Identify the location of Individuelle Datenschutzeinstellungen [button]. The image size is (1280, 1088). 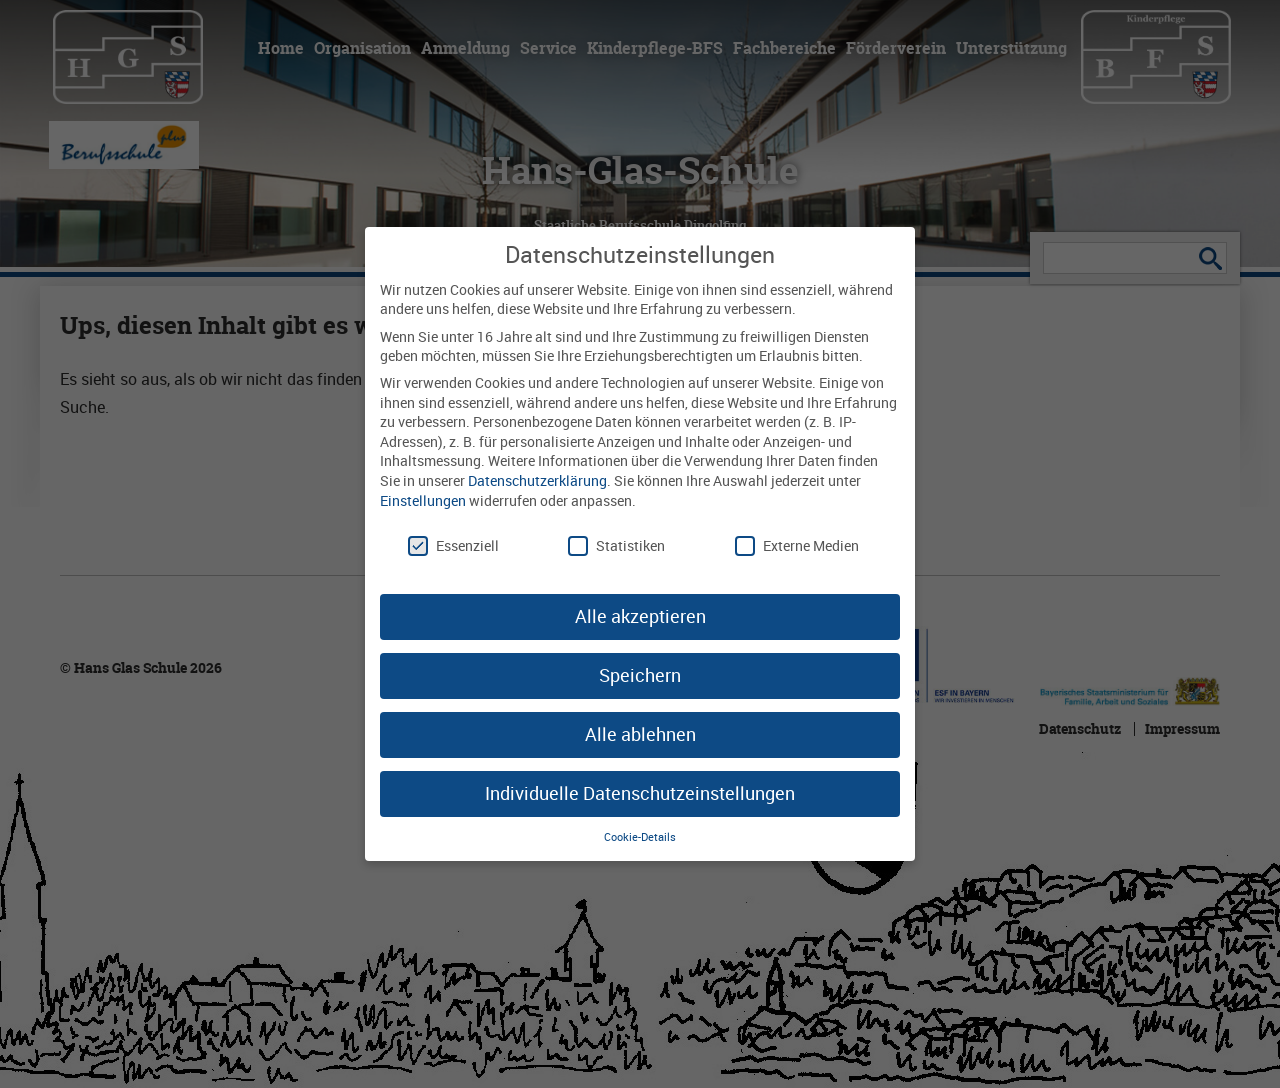
(640, 790).